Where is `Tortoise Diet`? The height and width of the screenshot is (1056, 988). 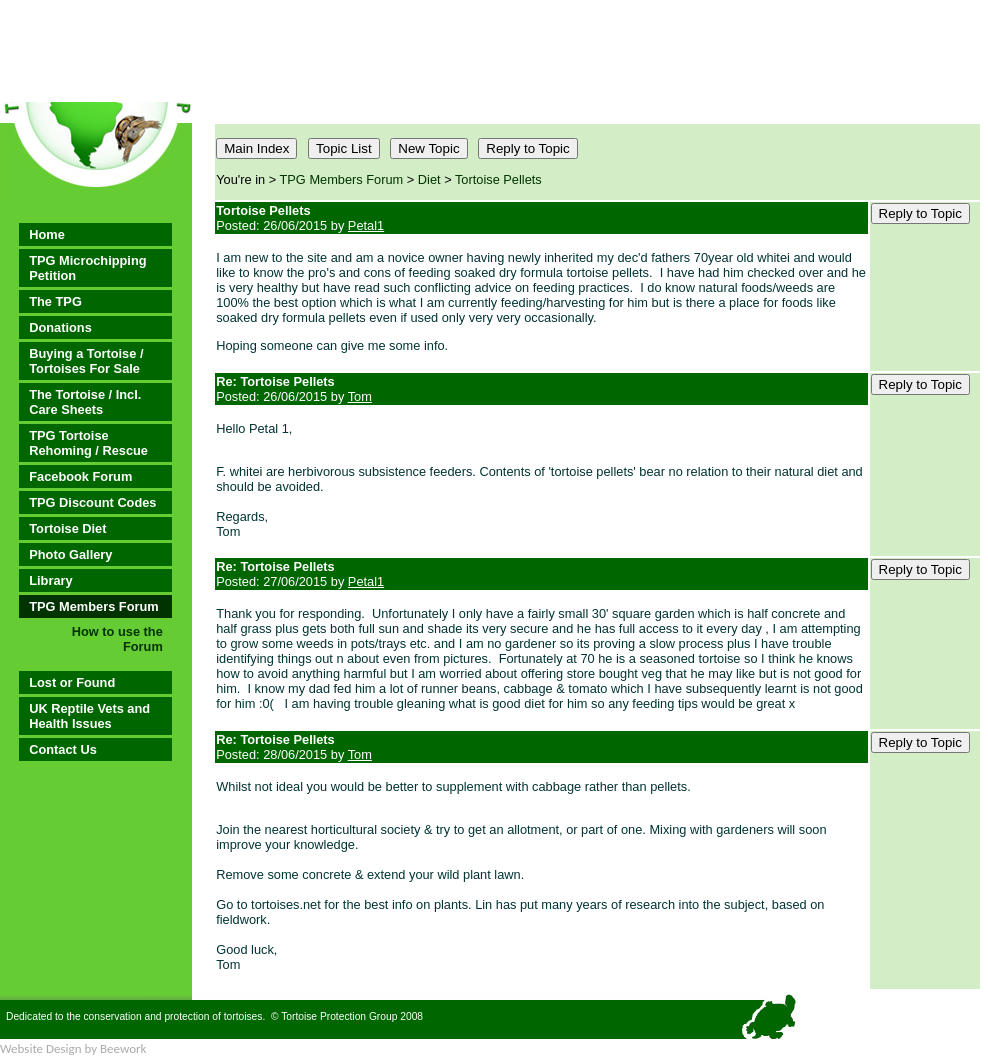 Tortoise Diet is located at coordinates (67, 528).